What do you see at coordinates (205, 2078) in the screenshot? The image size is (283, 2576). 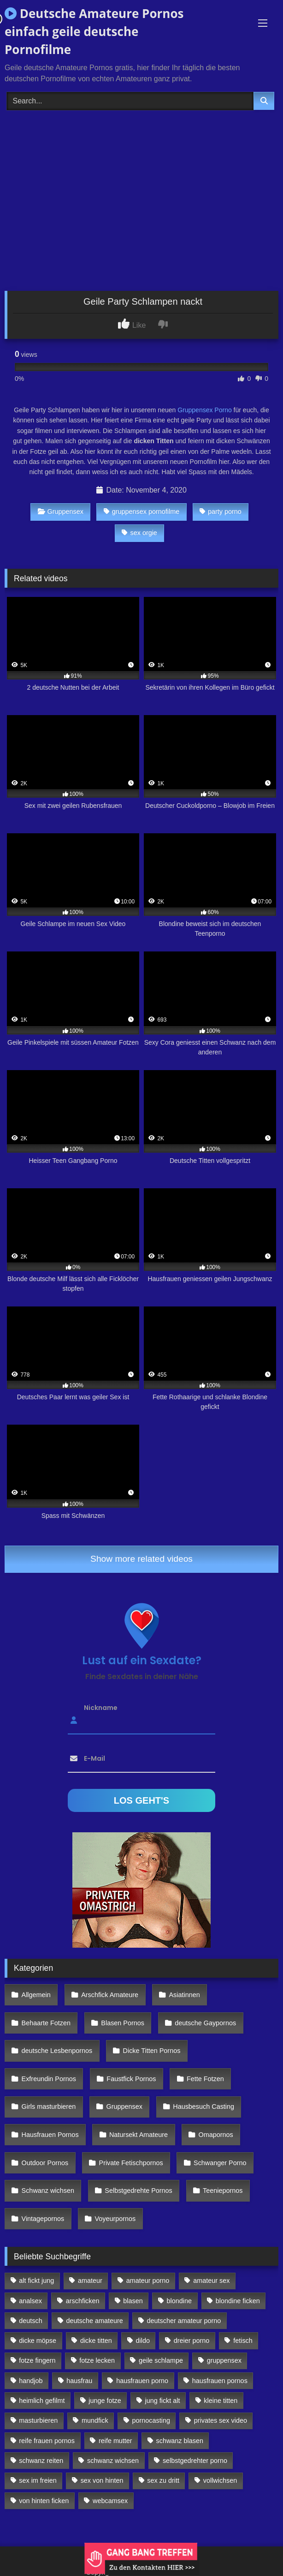 I see `Fette Fotzen` at bounding box center [205, 2078].